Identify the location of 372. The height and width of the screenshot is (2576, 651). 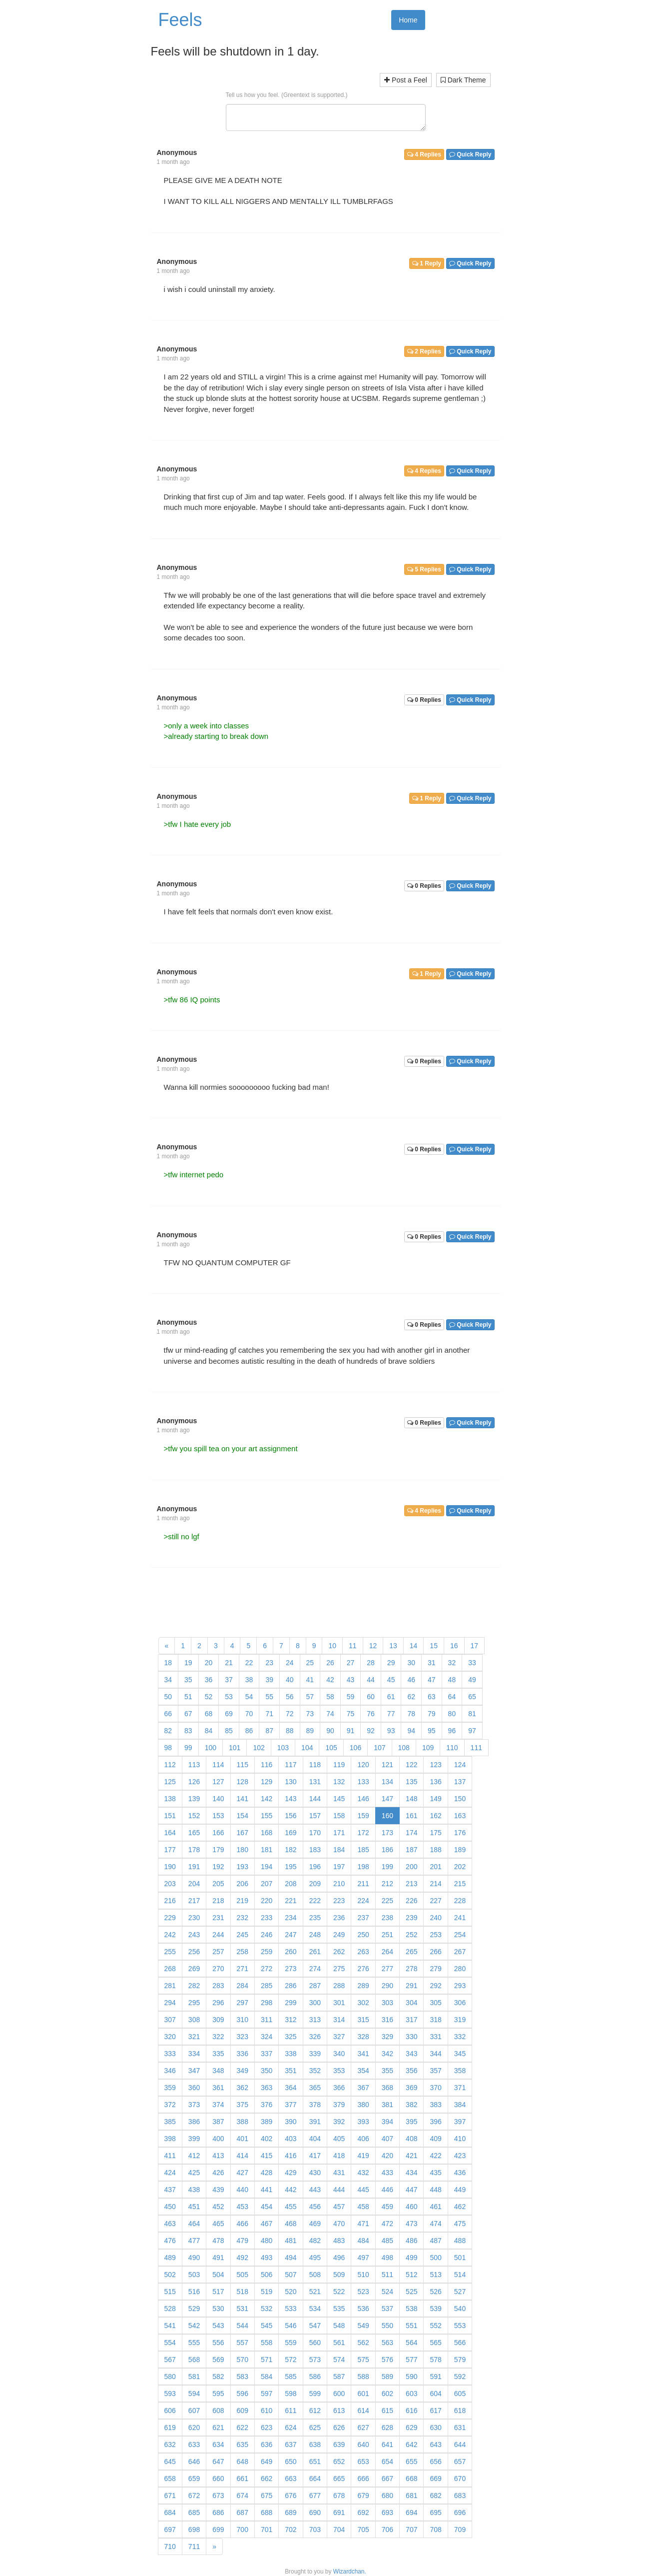
(170, 2105).